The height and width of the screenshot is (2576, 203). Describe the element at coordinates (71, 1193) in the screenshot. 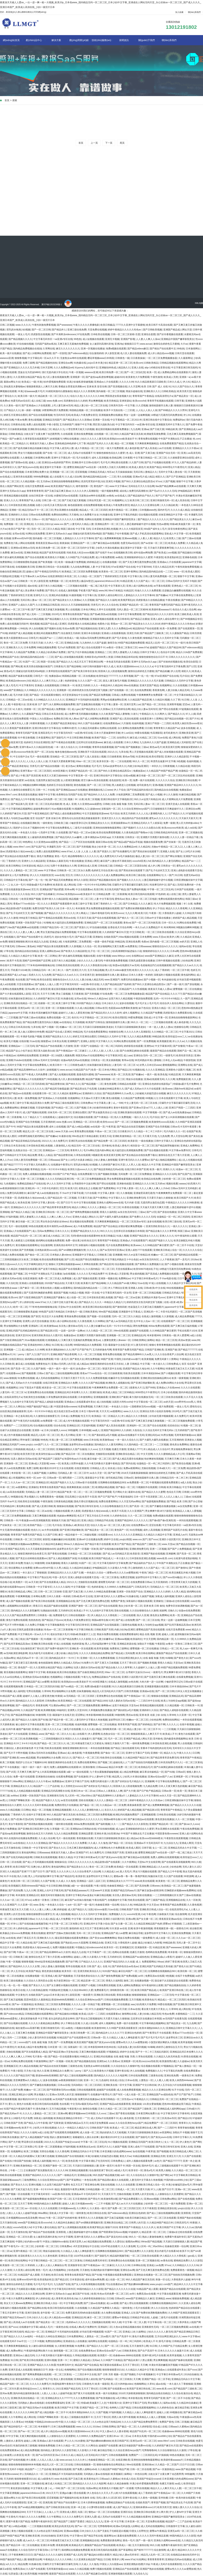

I see `不卡av中文字幕手机看` at that location.